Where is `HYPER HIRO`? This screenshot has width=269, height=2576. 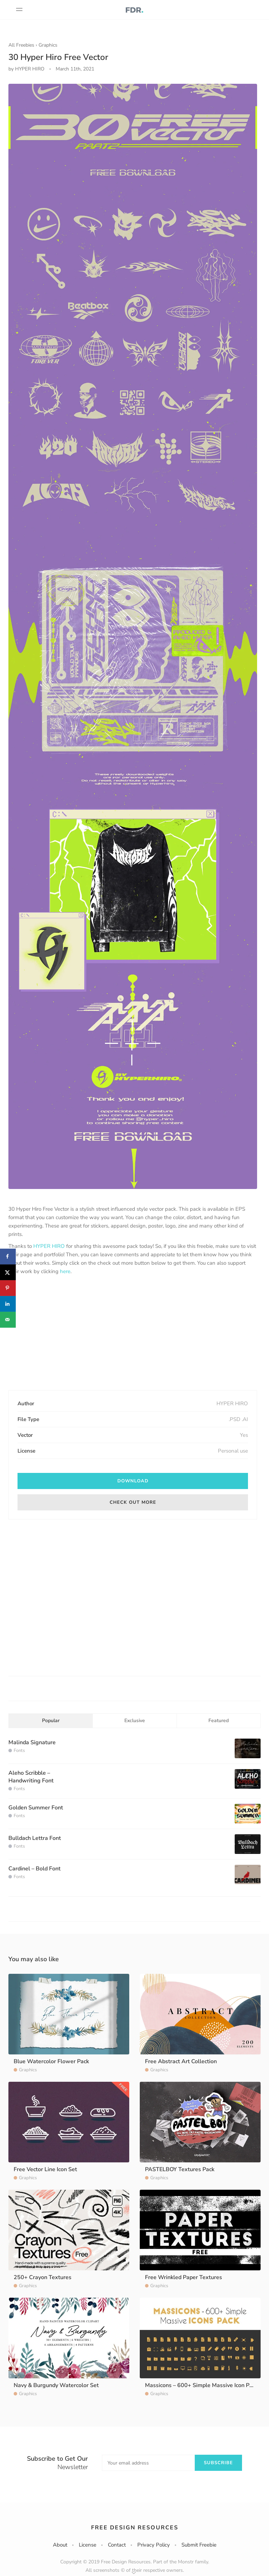
HYPER HIRO is located at coordinates (49, 1246).